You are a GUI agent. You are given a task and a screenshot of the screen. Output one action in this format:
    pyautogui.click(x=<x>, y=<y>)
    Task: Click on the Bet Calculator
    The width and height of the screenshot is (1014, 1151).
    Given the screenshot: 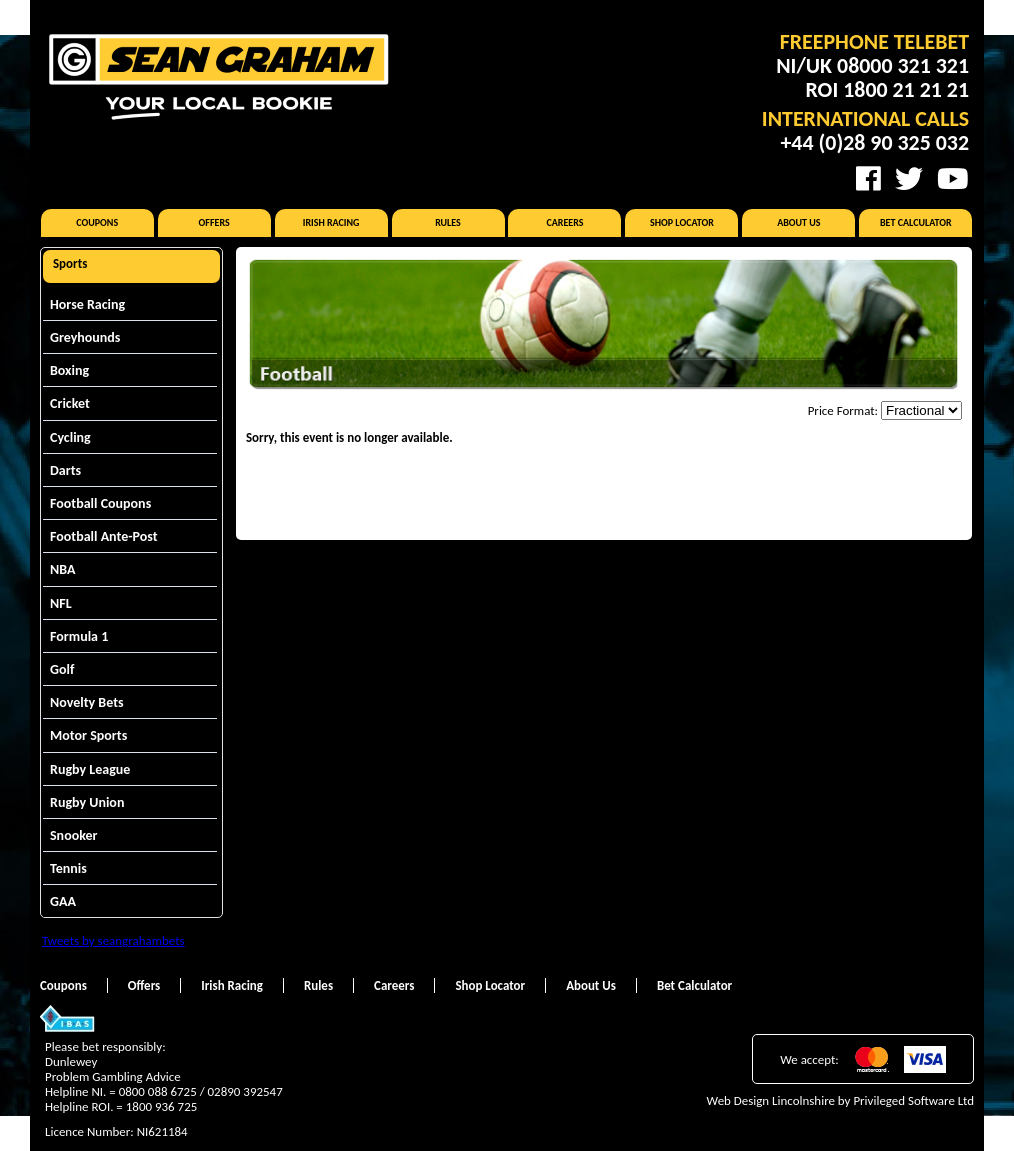 What is the action you would take?
    pyautogui.click(x=916, y=222)
    